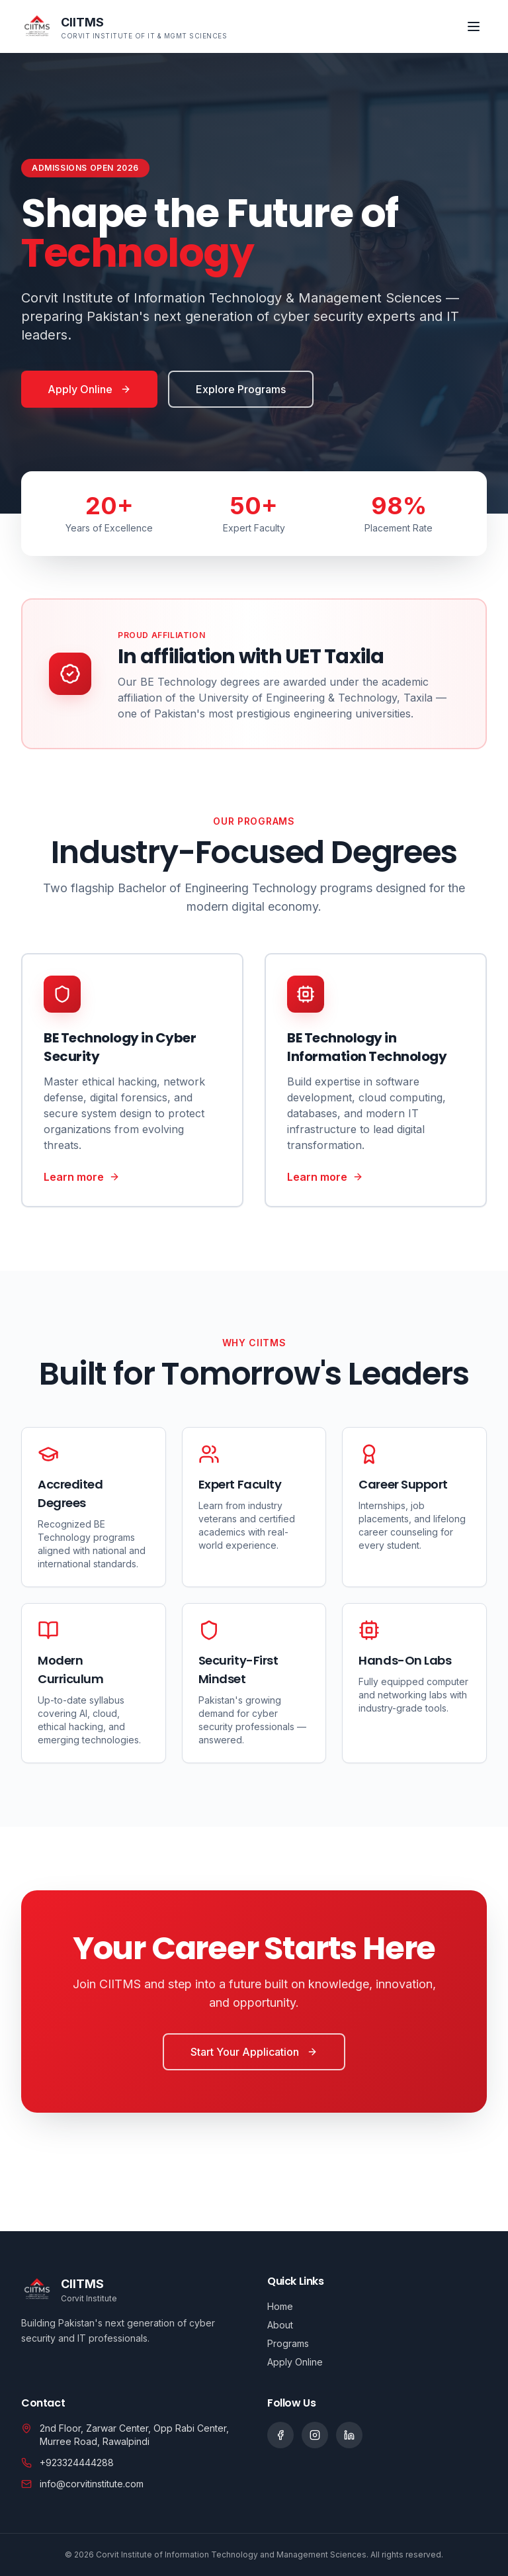 Image resolution: width=508 pixels, height=2576 pixels. Describe the element at coordinates (89, 389) in the screenshot. I see `Apply Online` at that location.